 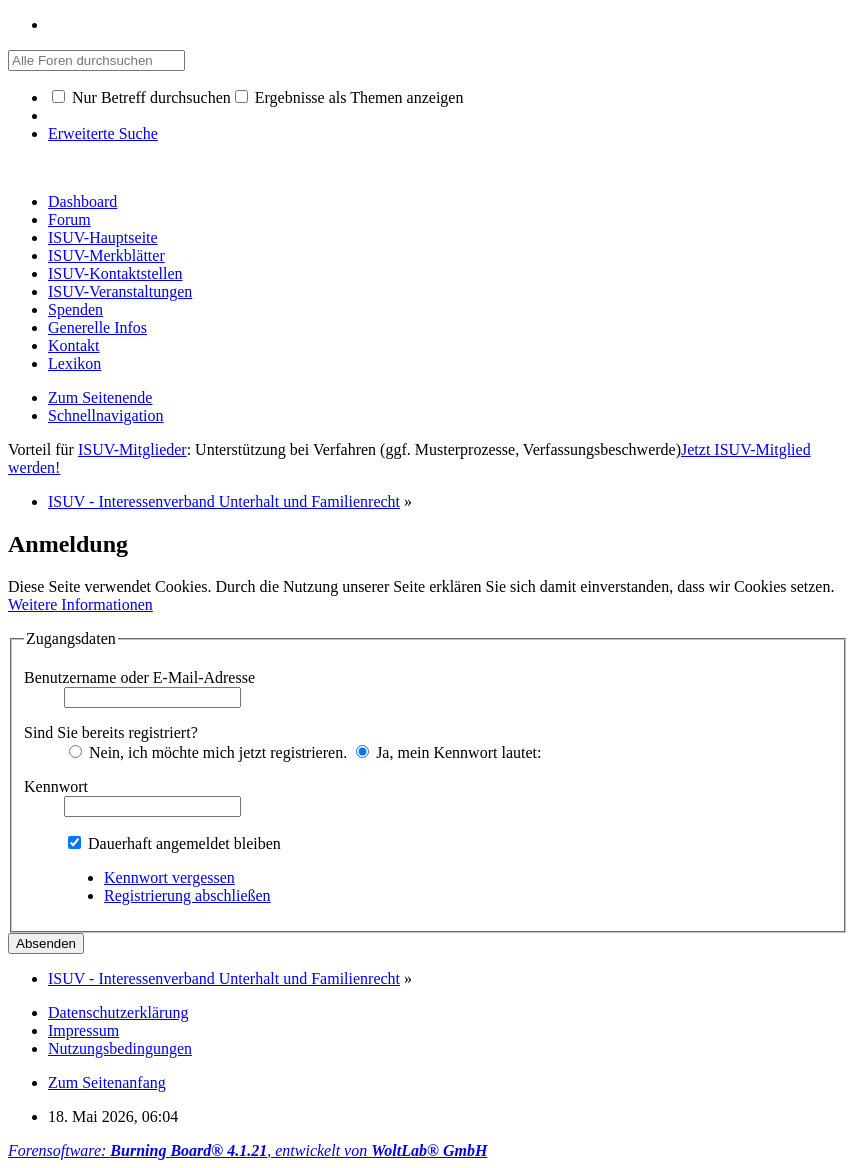 What do you see at coordinates (56, 786) in the screenshot?
I see `Kennwort` at bounding box center [56, 786].